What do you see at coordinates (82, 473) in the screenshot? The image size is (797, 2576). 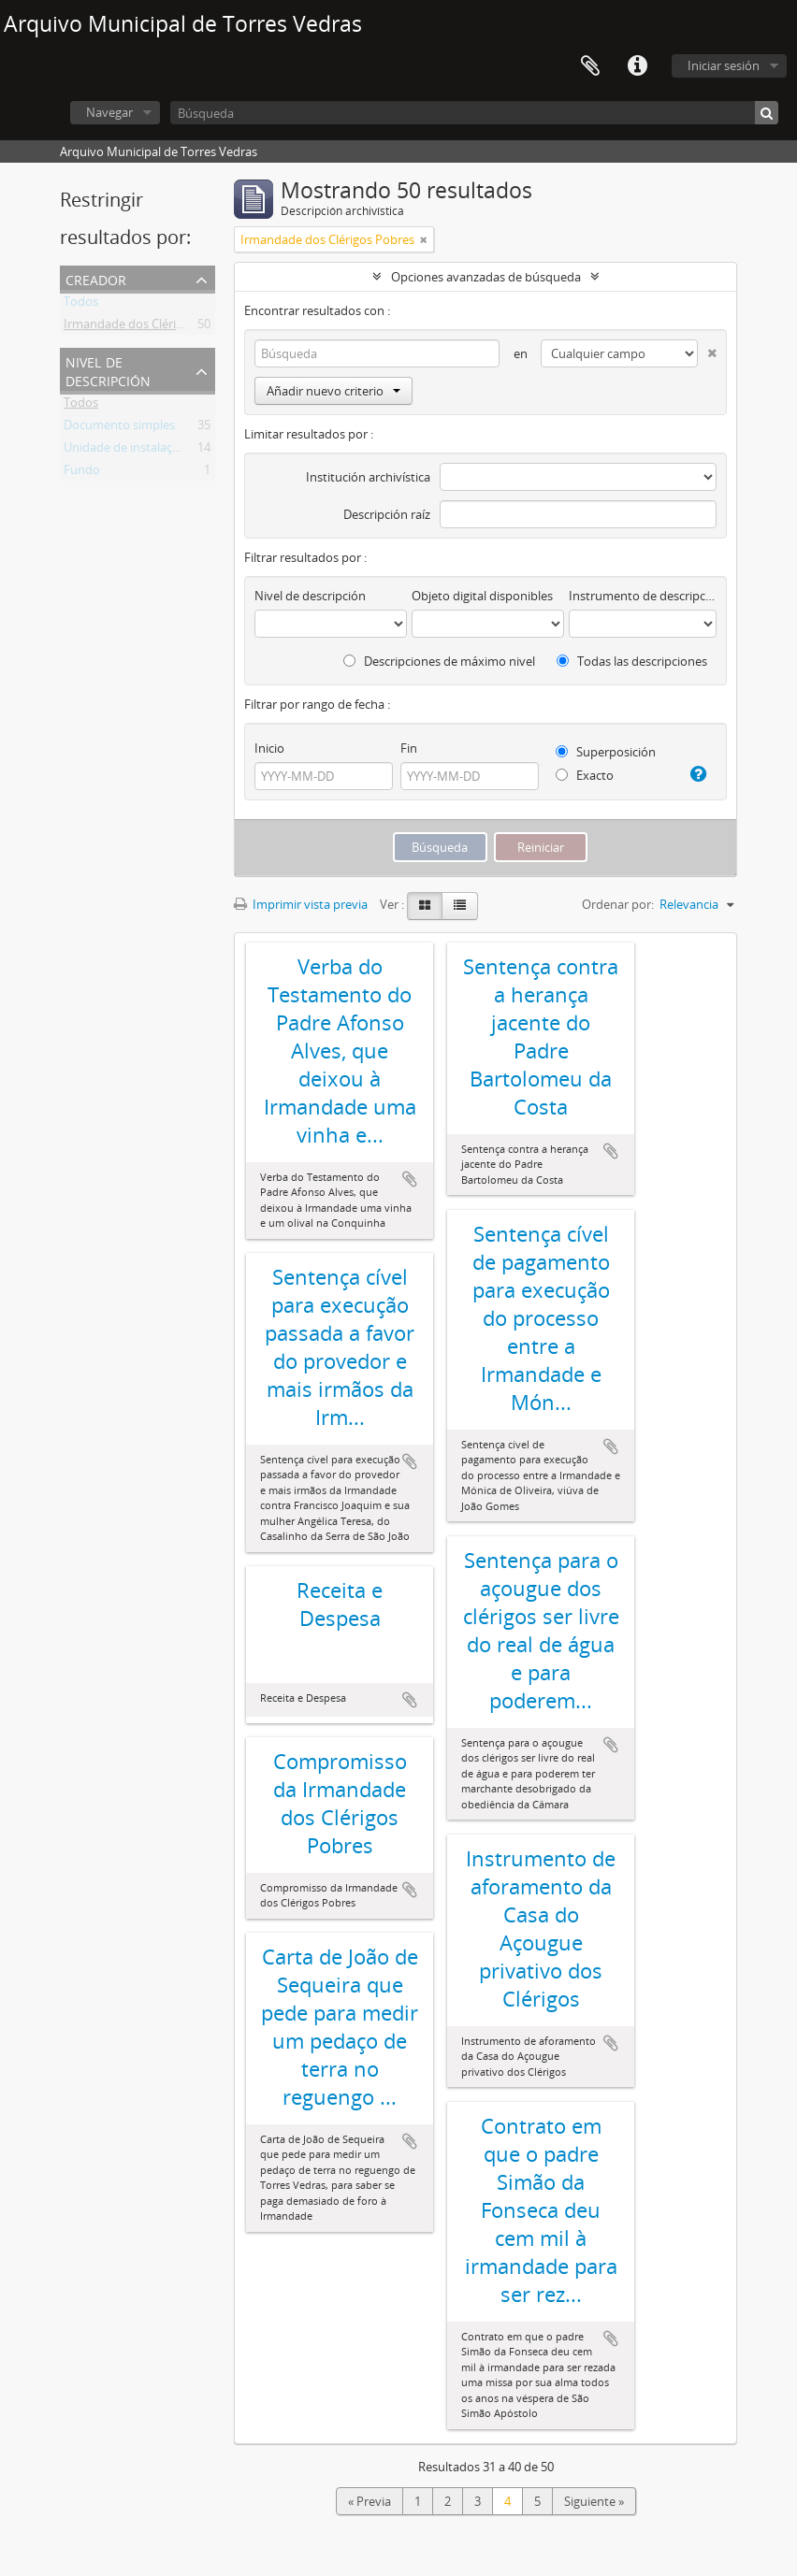 I see `Fundo` at bounding box center [82, 473].